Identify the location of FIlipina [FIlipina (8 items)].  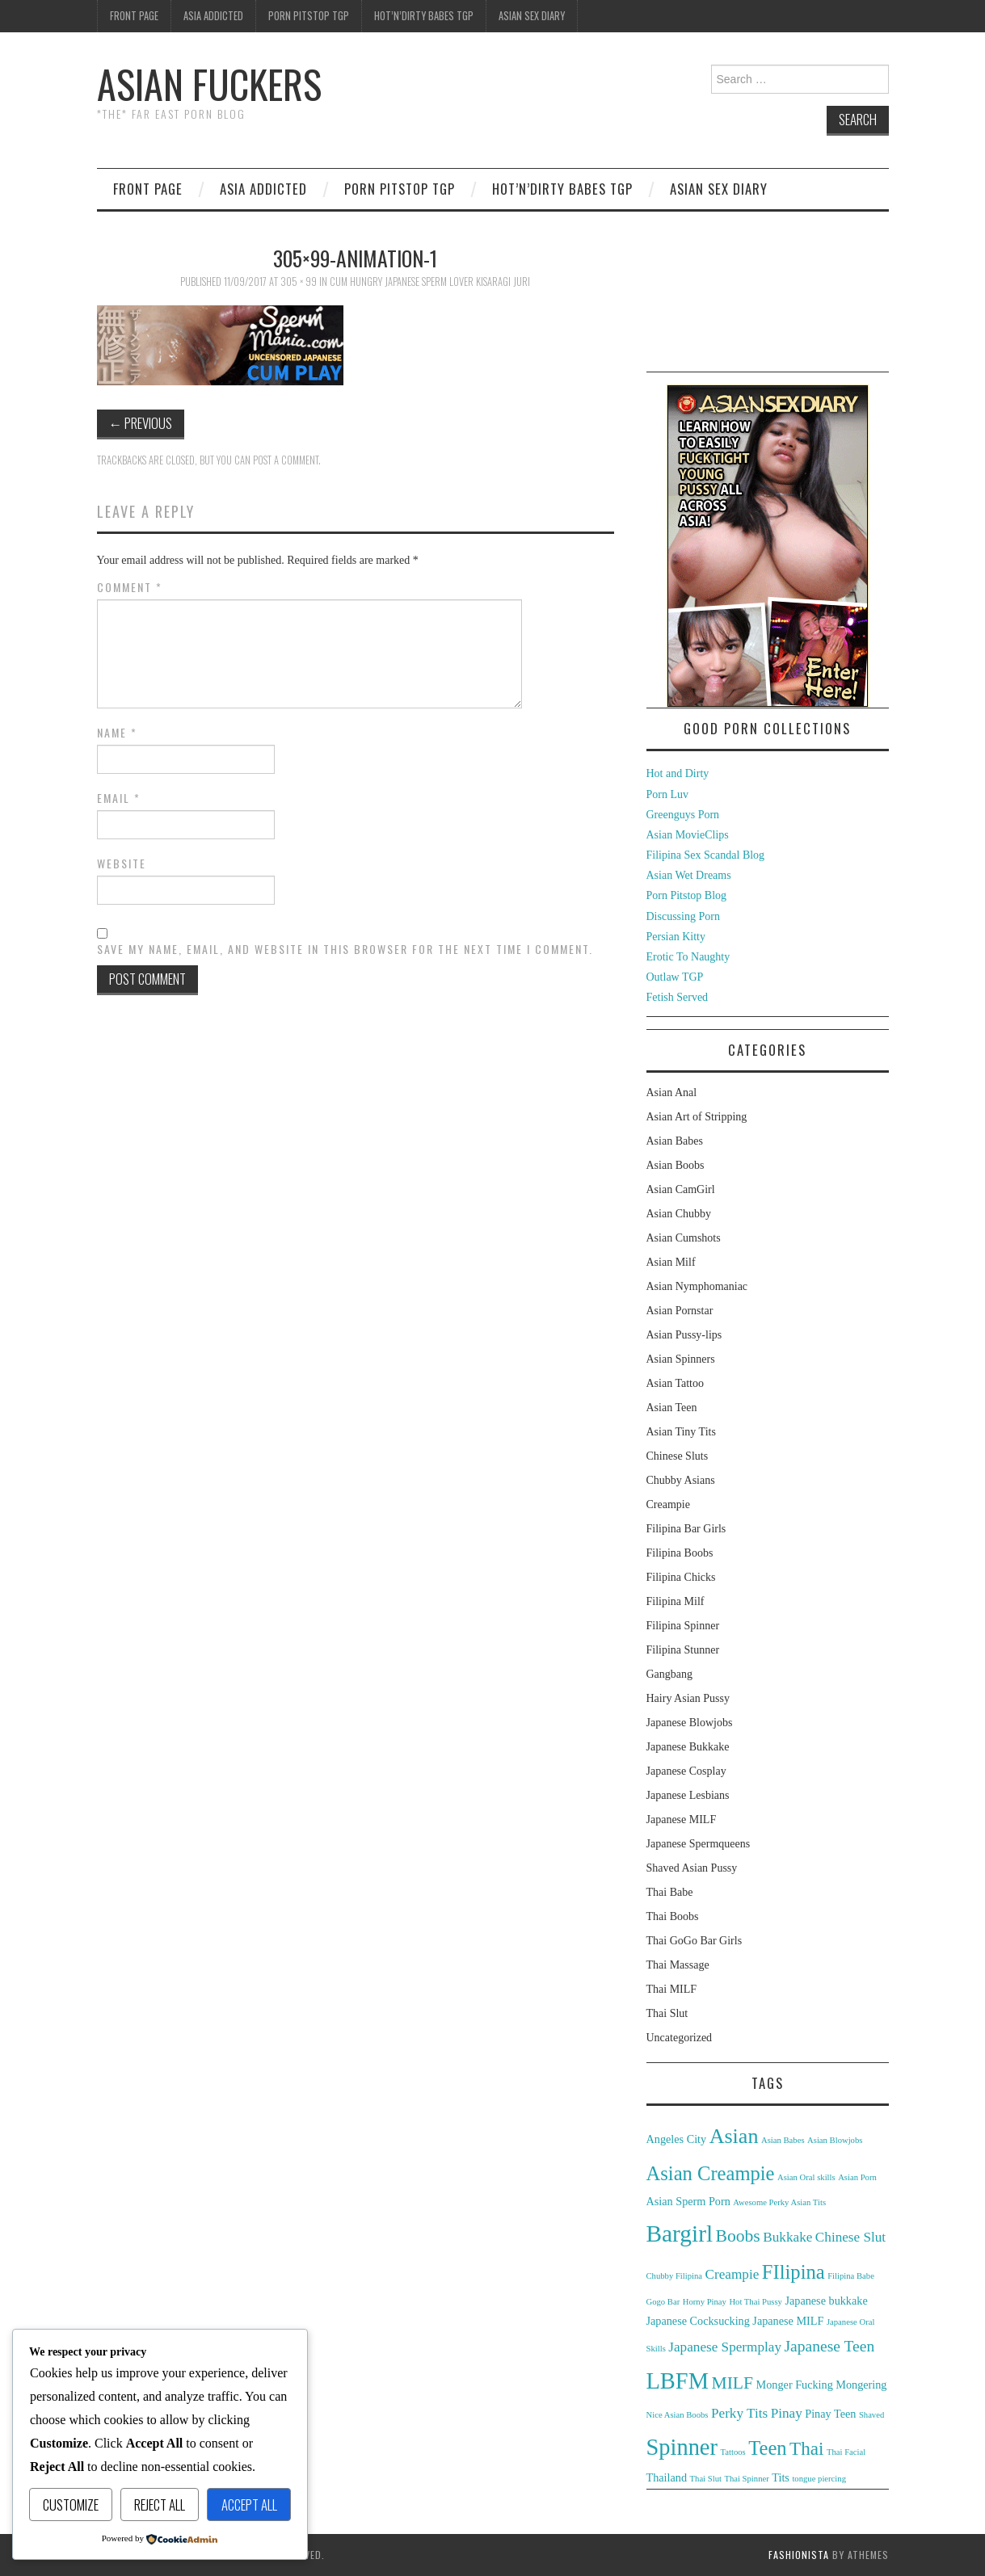
(793, 2272).